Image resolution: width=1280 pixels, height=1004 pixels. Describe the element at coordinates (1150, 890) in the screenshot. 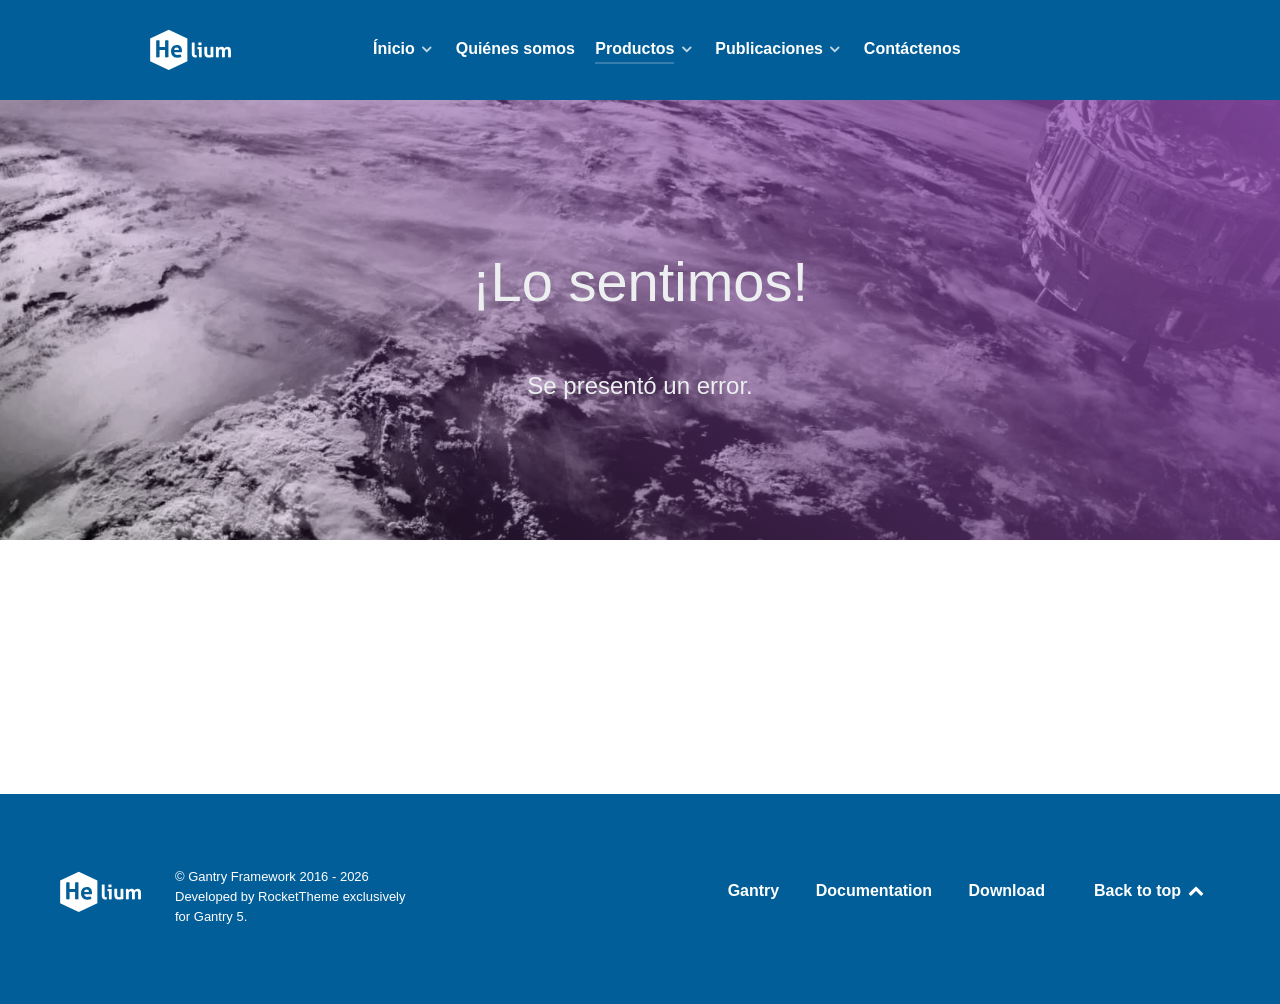

I see `Back to top` at that location.